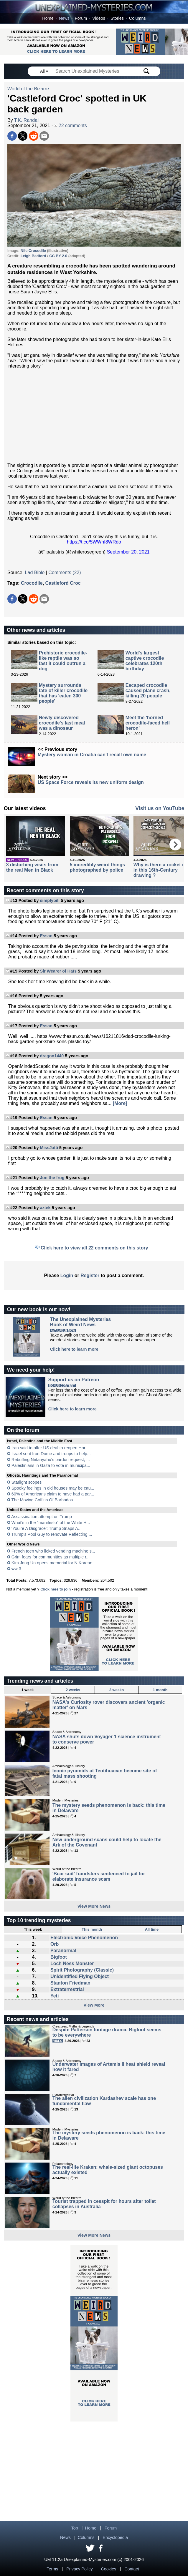 The image size is (188, 2576). I want to click on MissJatti, so click(49, 1147).